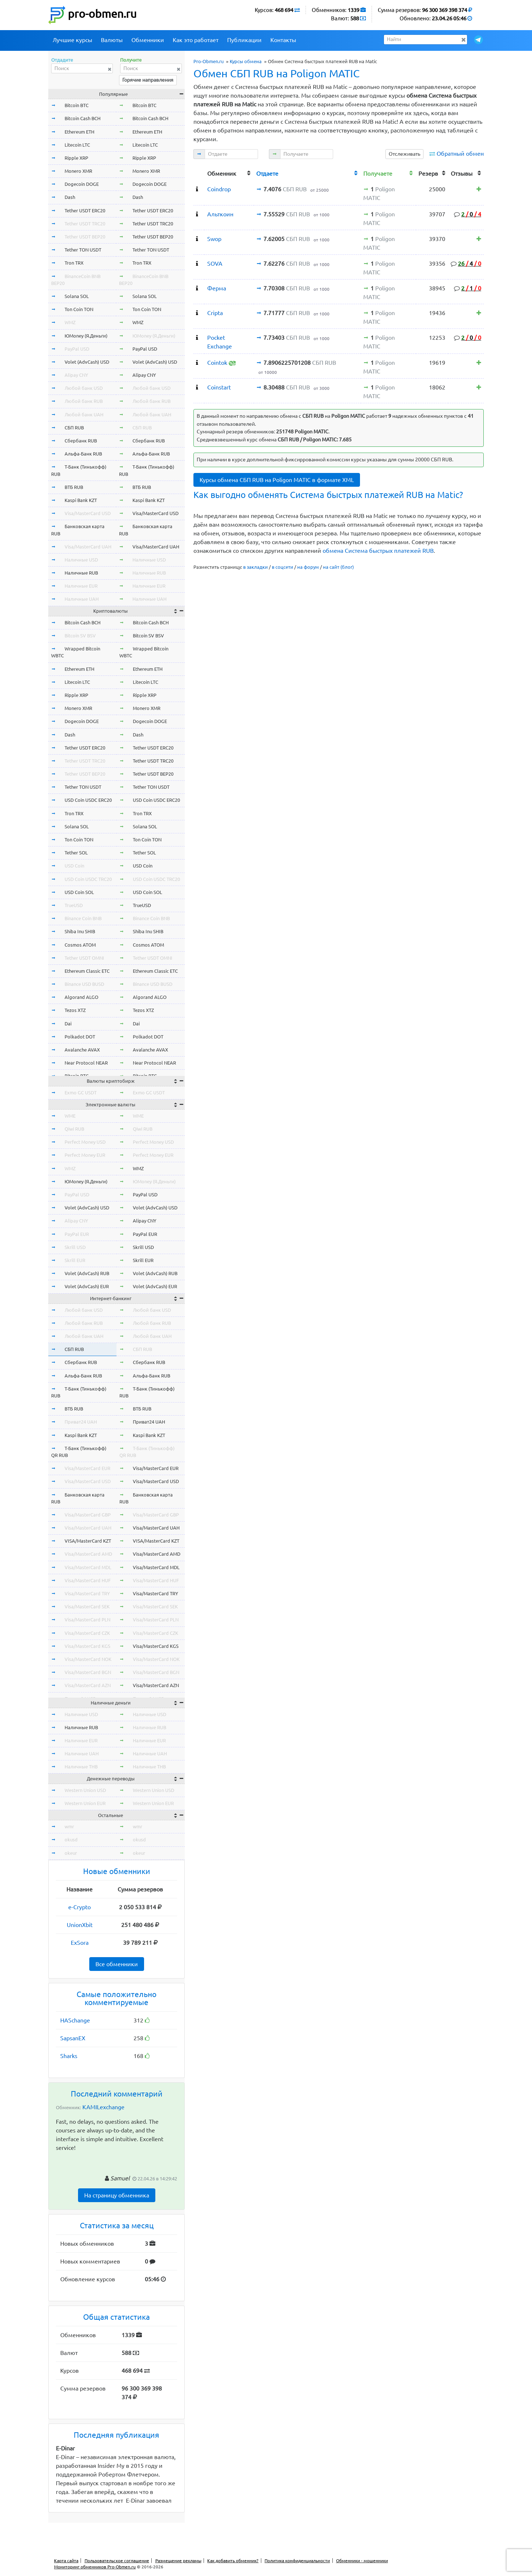 Image resolution: width=532 pixels, height=2576 pixels. What do you see at coordinates (79, 892) in the screenshot?
I see `USD Coin SOL` at bounding box center [79, 892].